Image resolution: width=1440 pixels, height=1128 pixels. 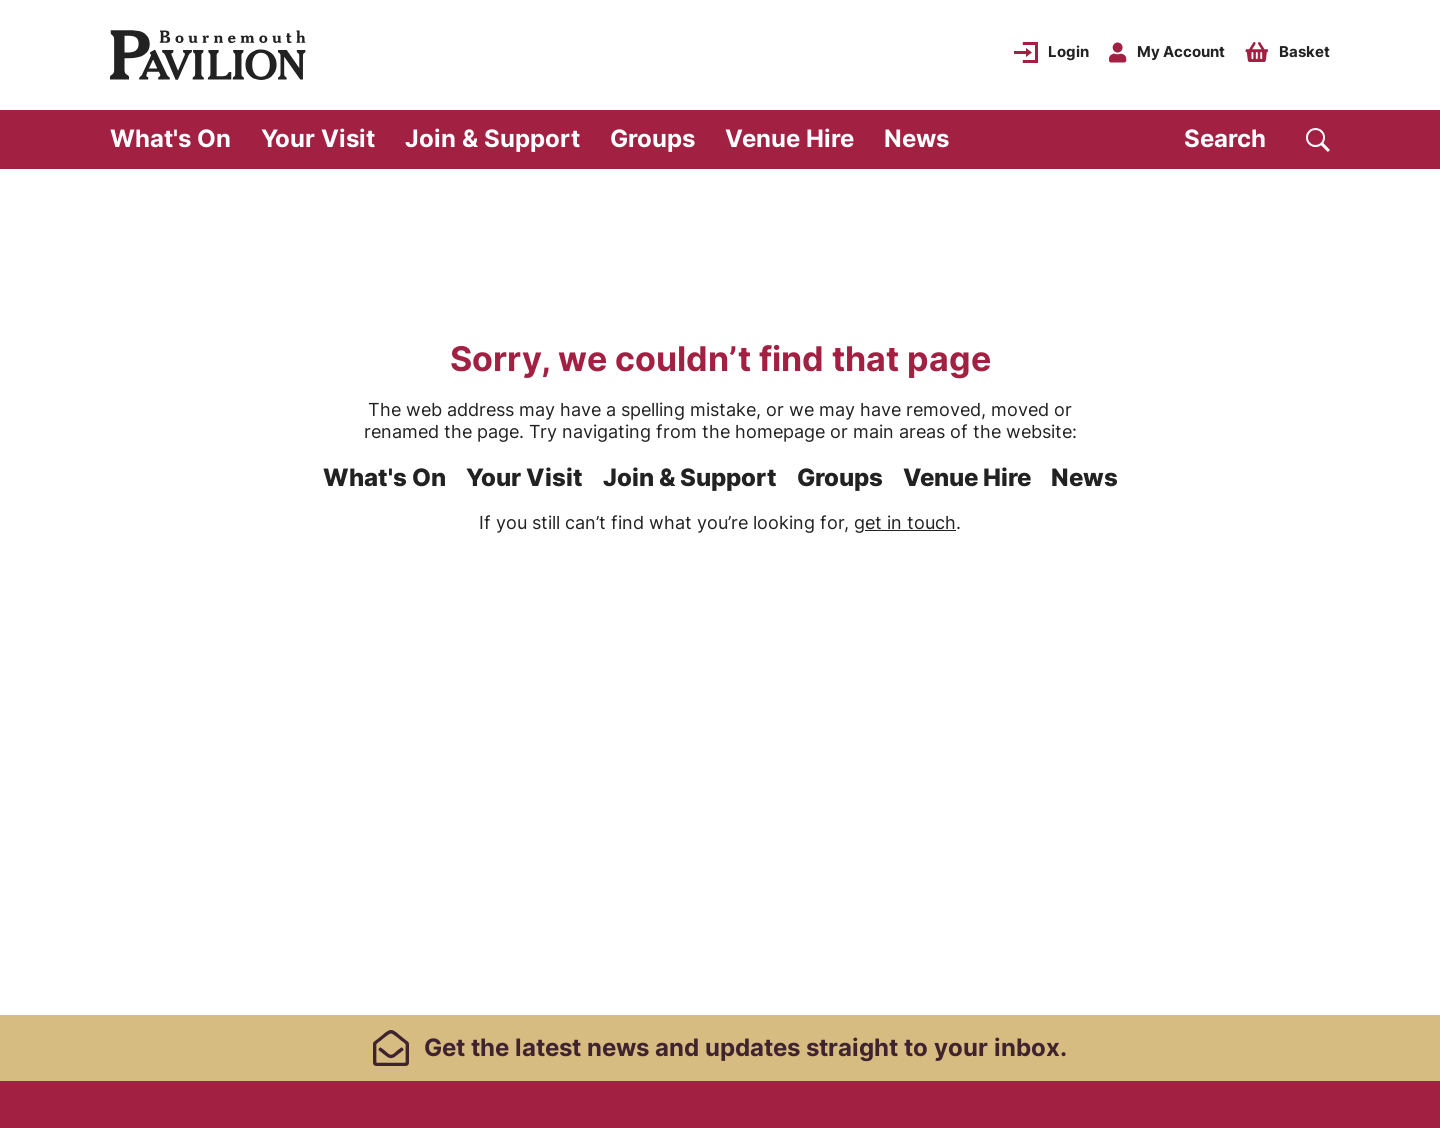 I want to click on [Search], so click(x=1257, y=139).